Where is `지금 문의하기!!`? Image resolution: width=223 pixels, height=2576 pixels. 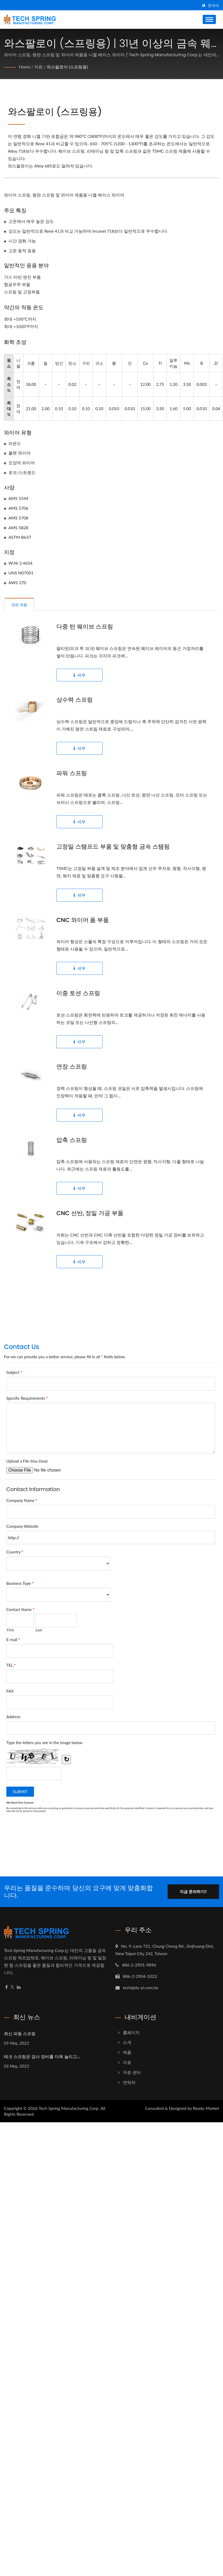
지금 문의하기!! is located at coordinates (193, 1891).